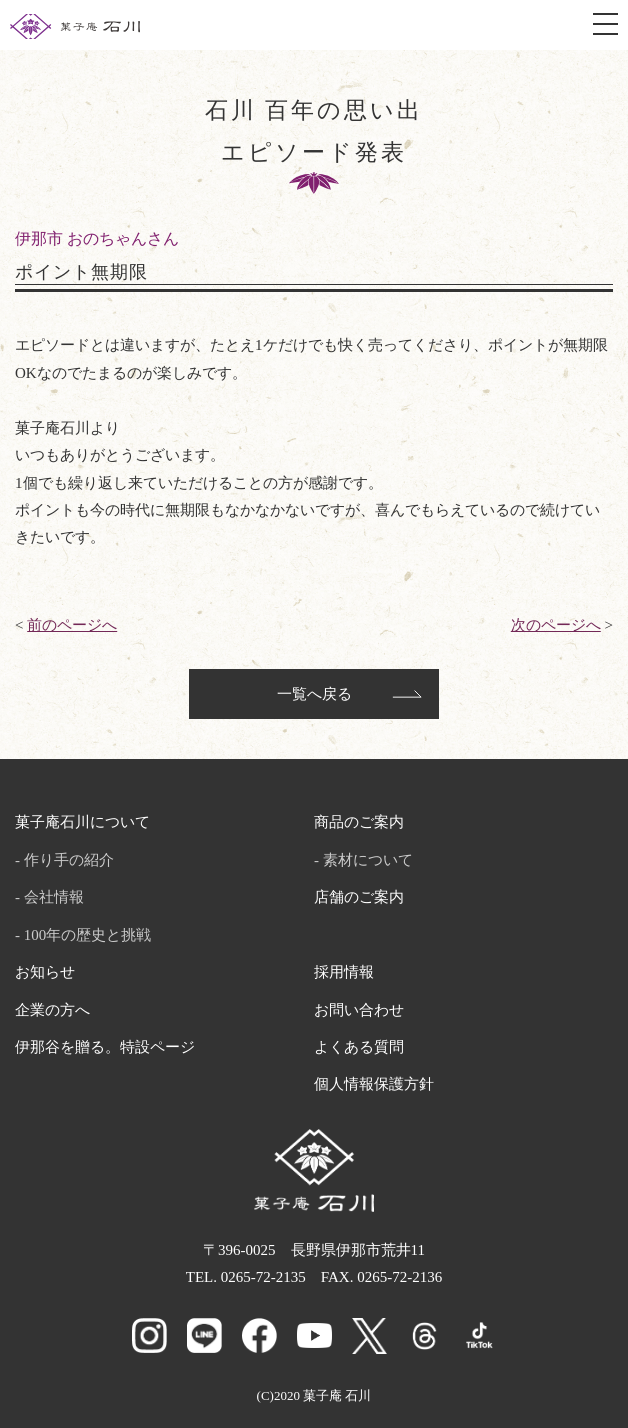  What do you see at coordinates (72, 625) in the screenshot?
I see `前のページへ` at bounding box center [72, 625].